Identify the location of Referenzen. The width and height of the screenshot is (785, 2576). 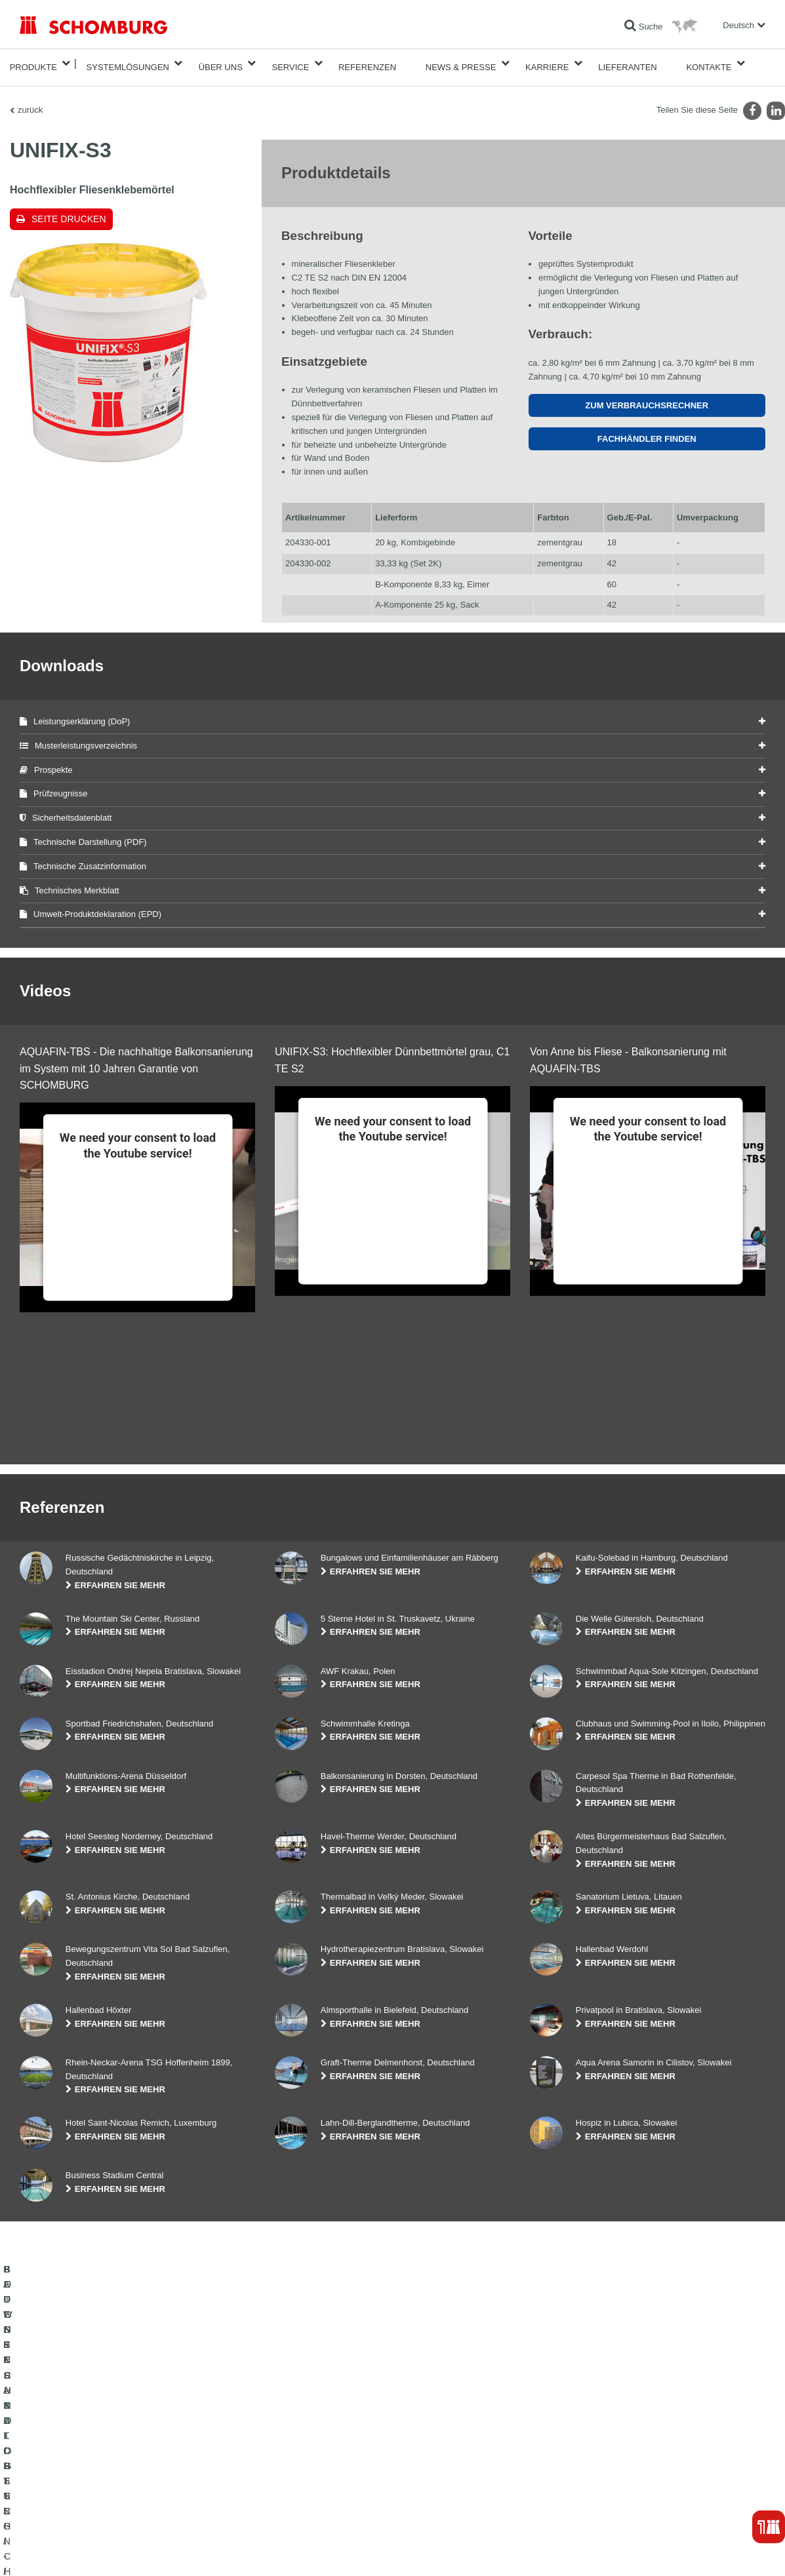
(367, 63).